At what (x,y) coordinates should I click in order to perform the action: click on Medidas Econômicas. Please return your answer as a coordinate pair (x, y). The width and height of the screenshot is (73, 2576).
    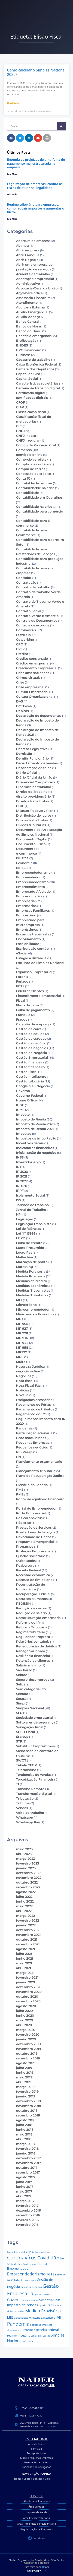
    Looking at the image, I should click on (33, 1286).